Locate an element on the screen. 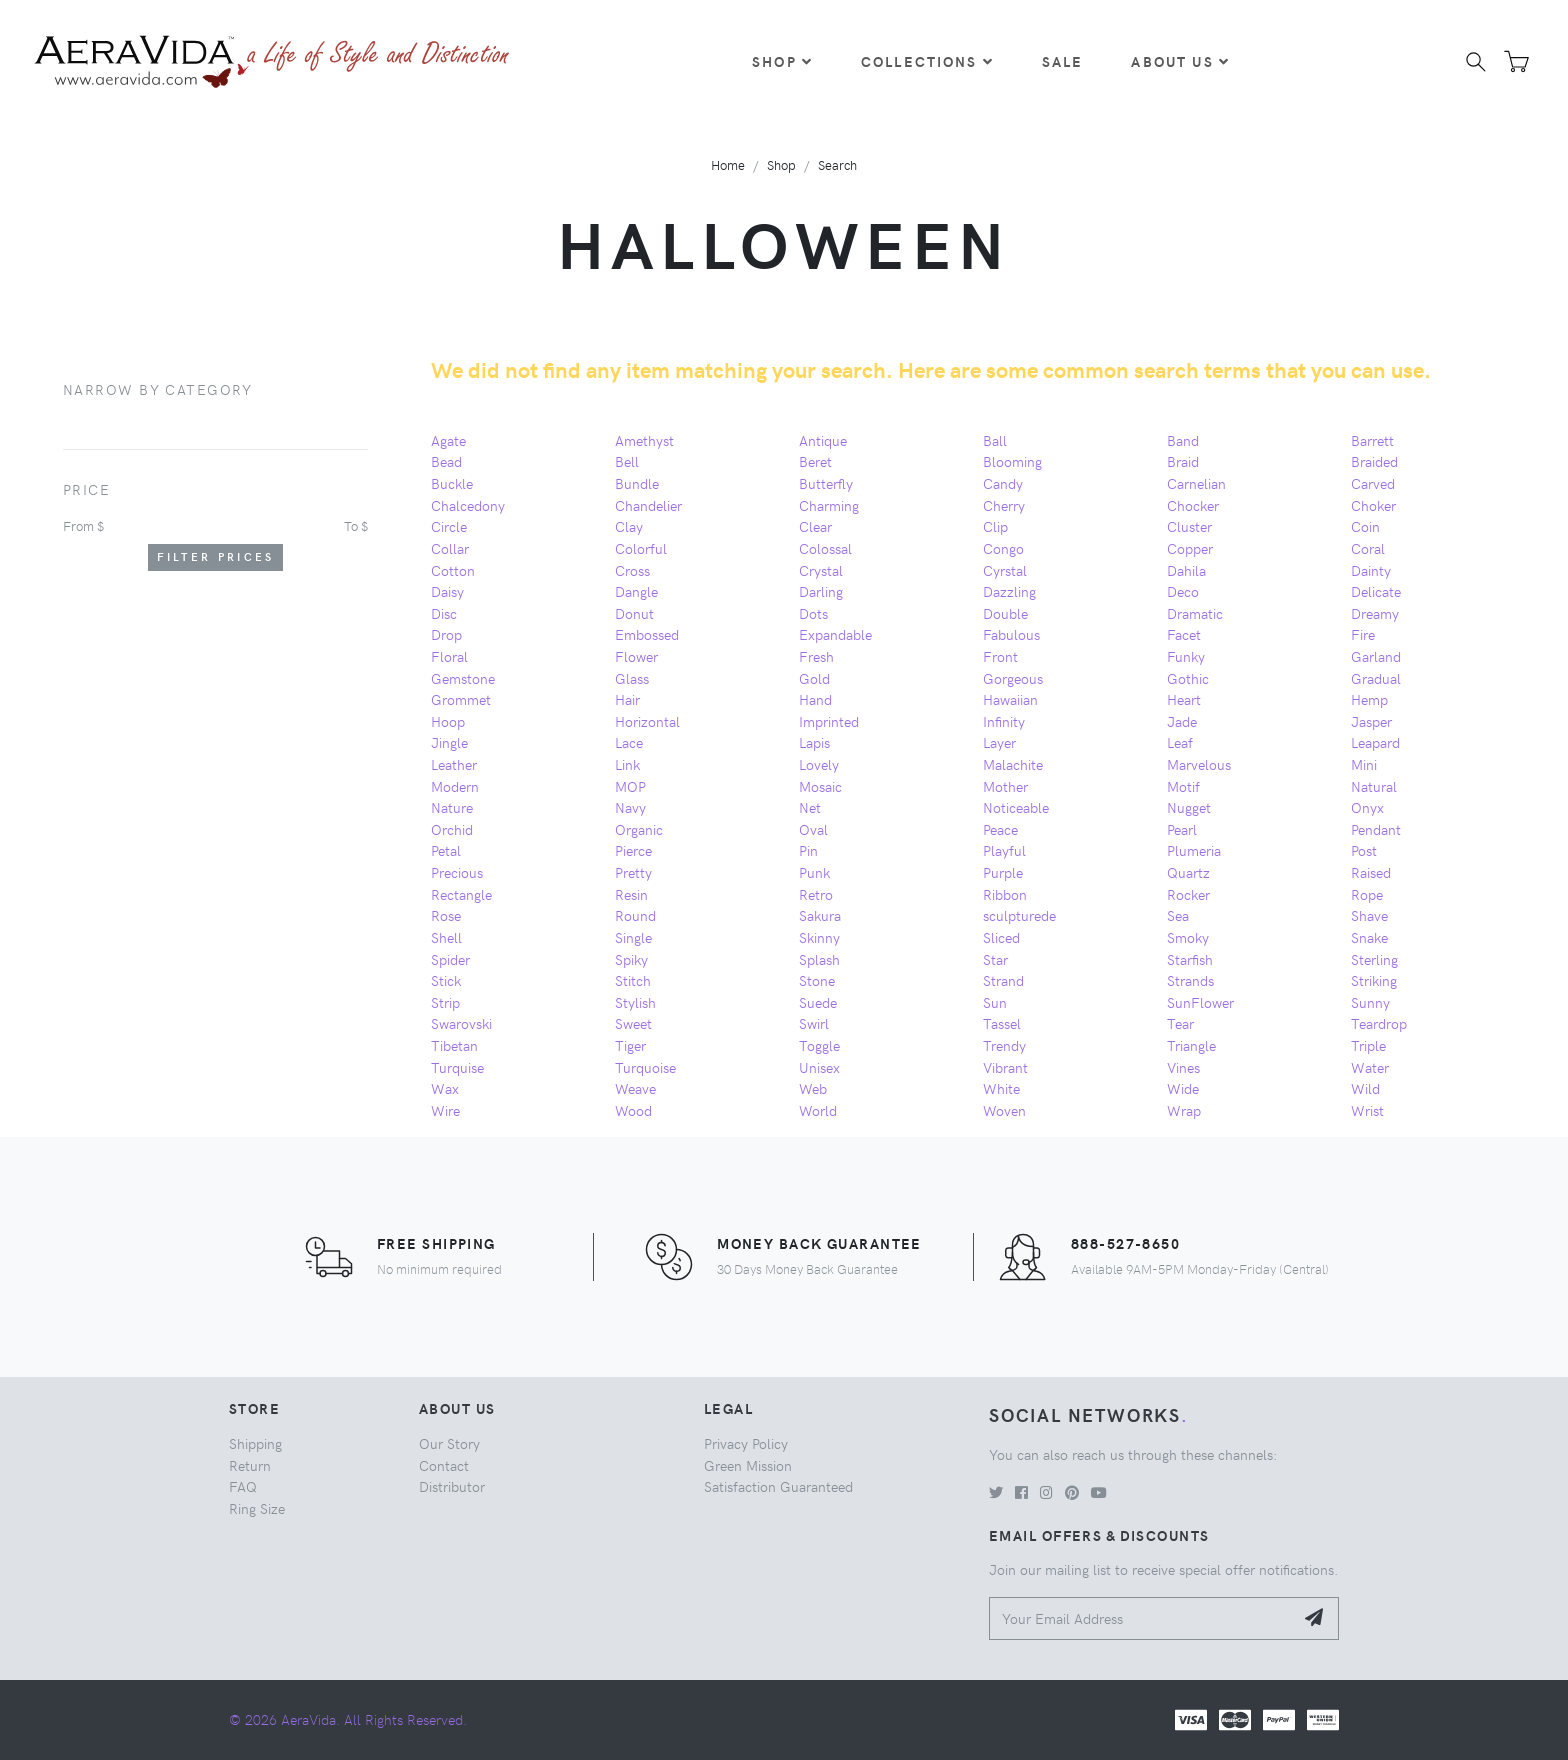 The height and width of the screenshot is (1760, 1568). Sun is located at coordinates (995, 1002).